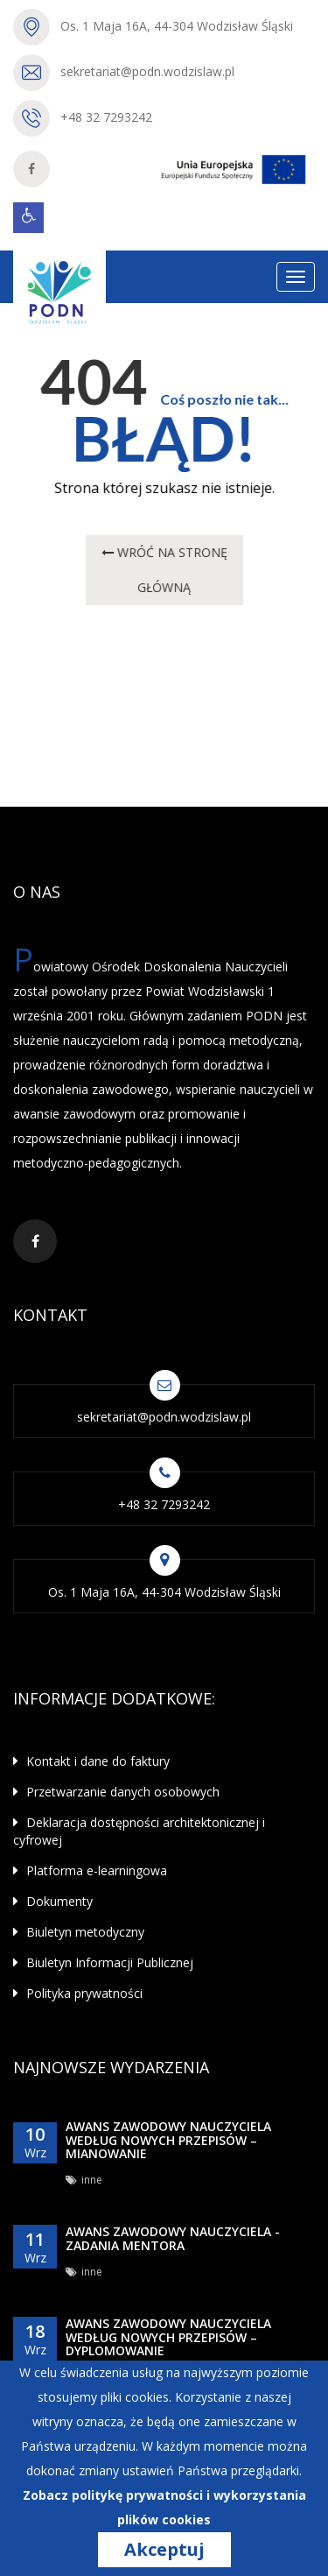  What do you see at coordinates (106, 117) in the screenshot?
I see `+48 32 7293242` at bounding box center [106, 117].